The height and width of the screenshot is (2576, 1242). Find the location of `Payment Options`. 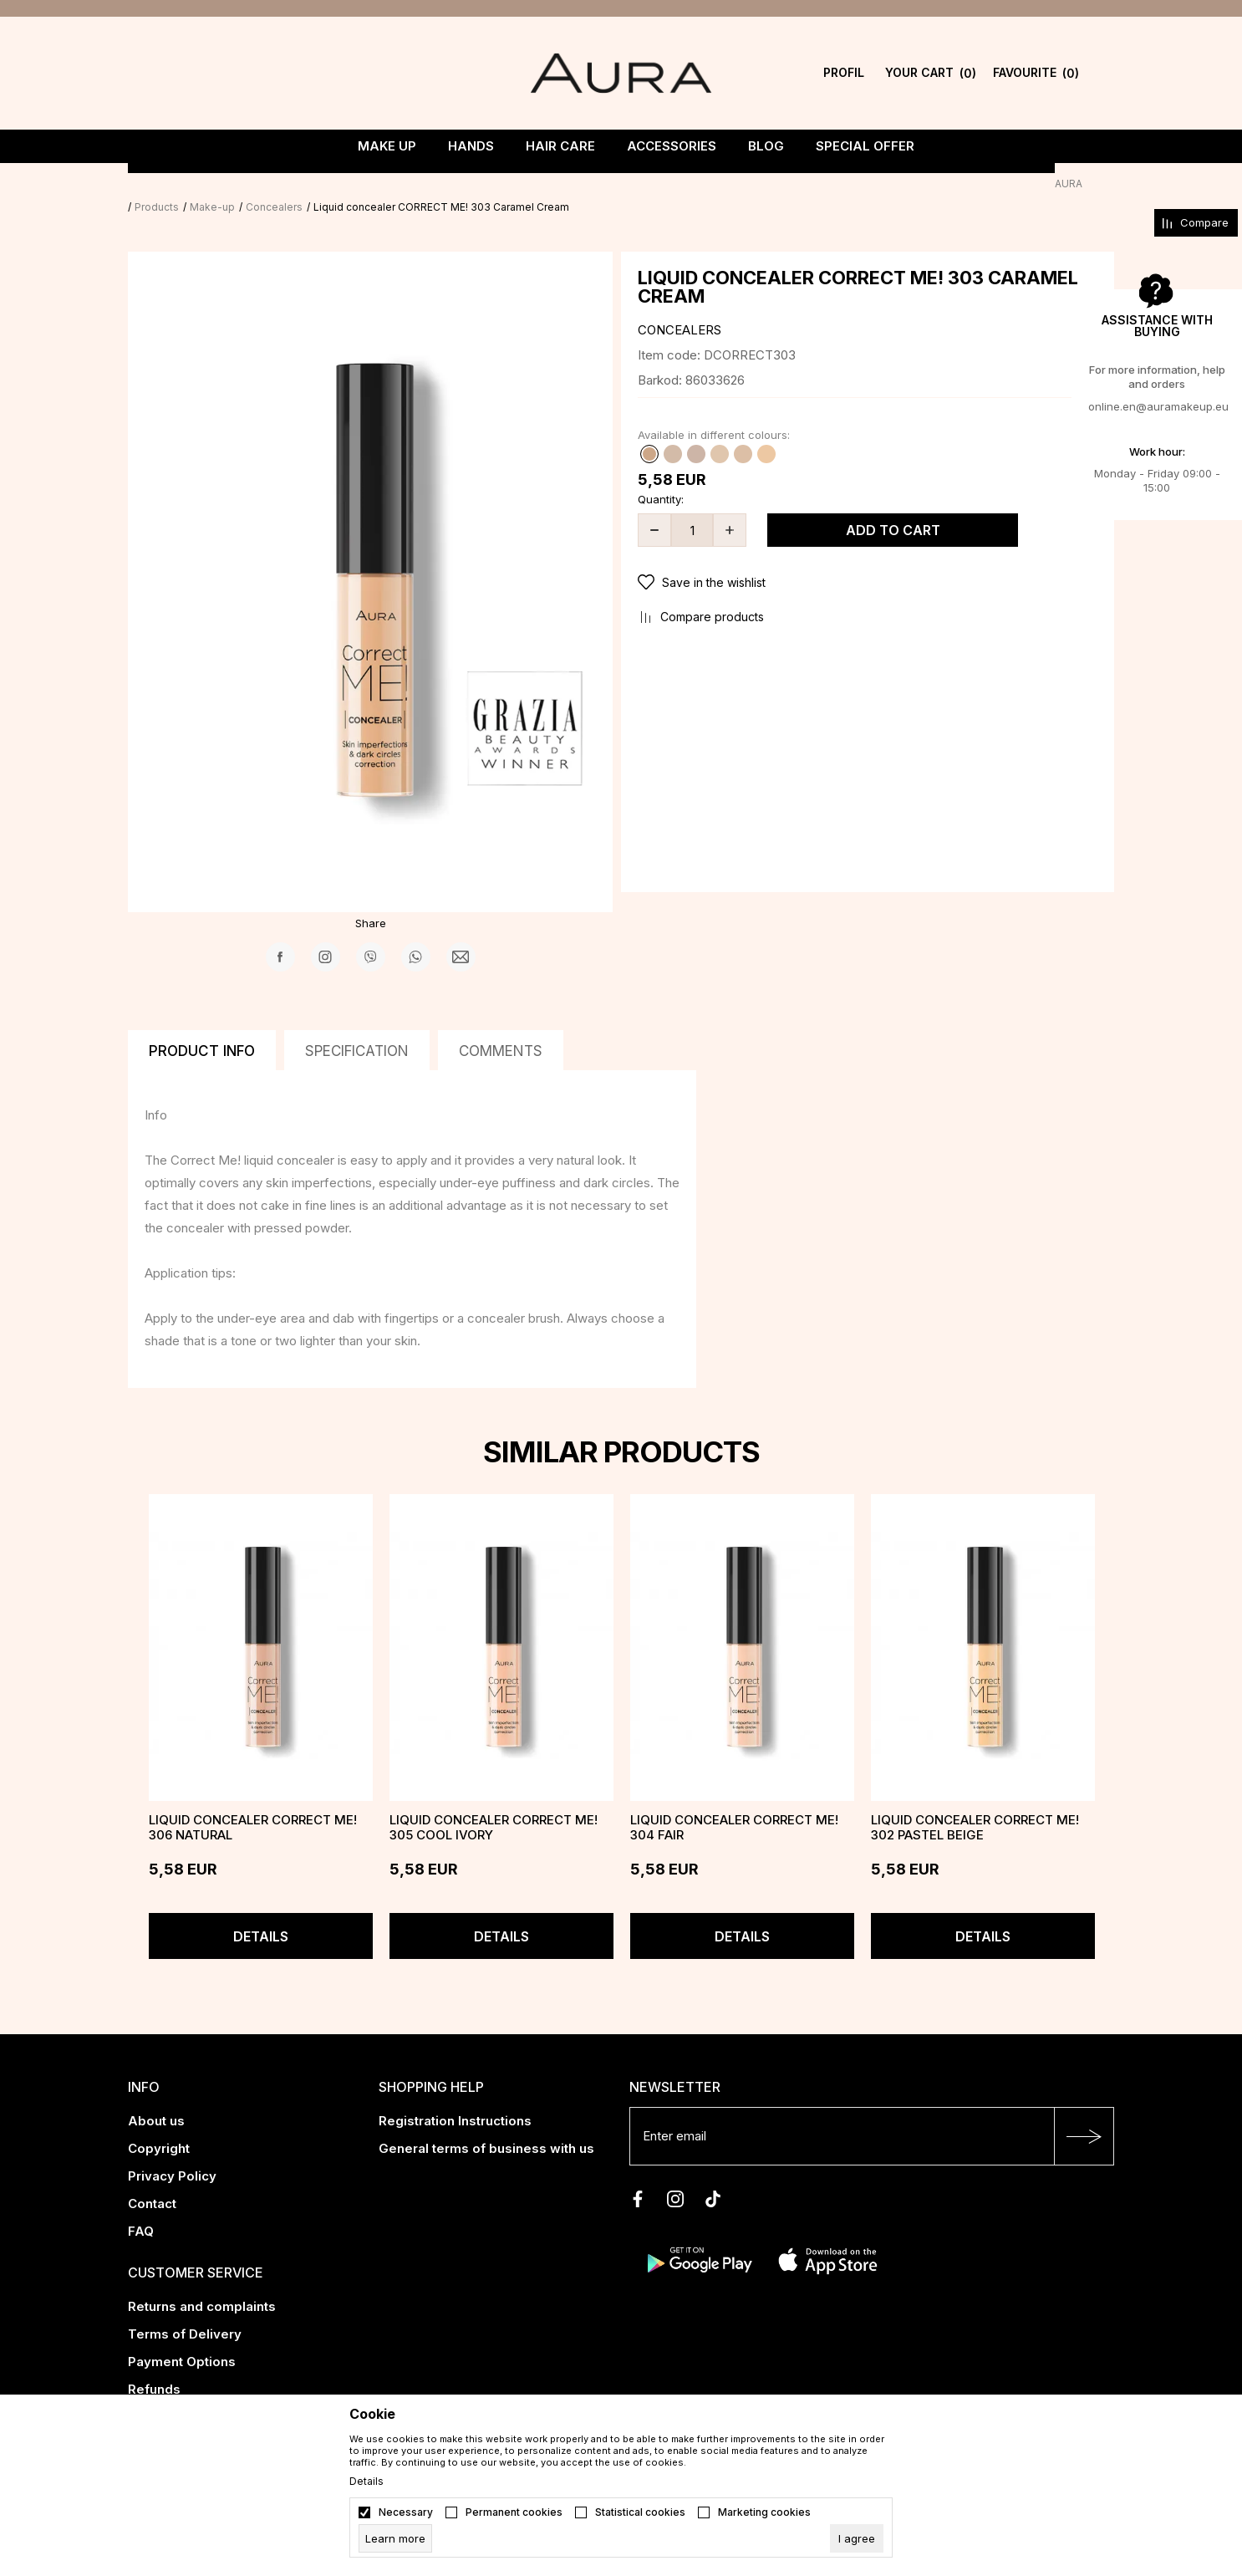

Payment Options is located at coordinates (182, 2338).